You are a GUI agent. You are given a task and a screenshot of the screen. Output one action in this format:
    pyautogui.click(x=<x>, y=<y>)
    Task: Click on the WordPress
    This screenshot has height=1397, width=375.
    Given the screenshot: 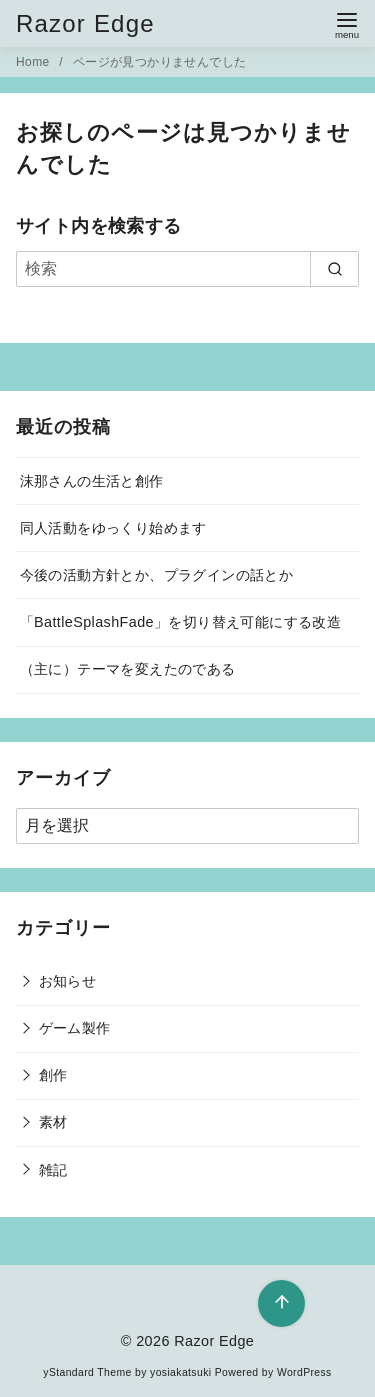 What is the action you would take?
    pyautogui.click(x=304, y=1372)
    